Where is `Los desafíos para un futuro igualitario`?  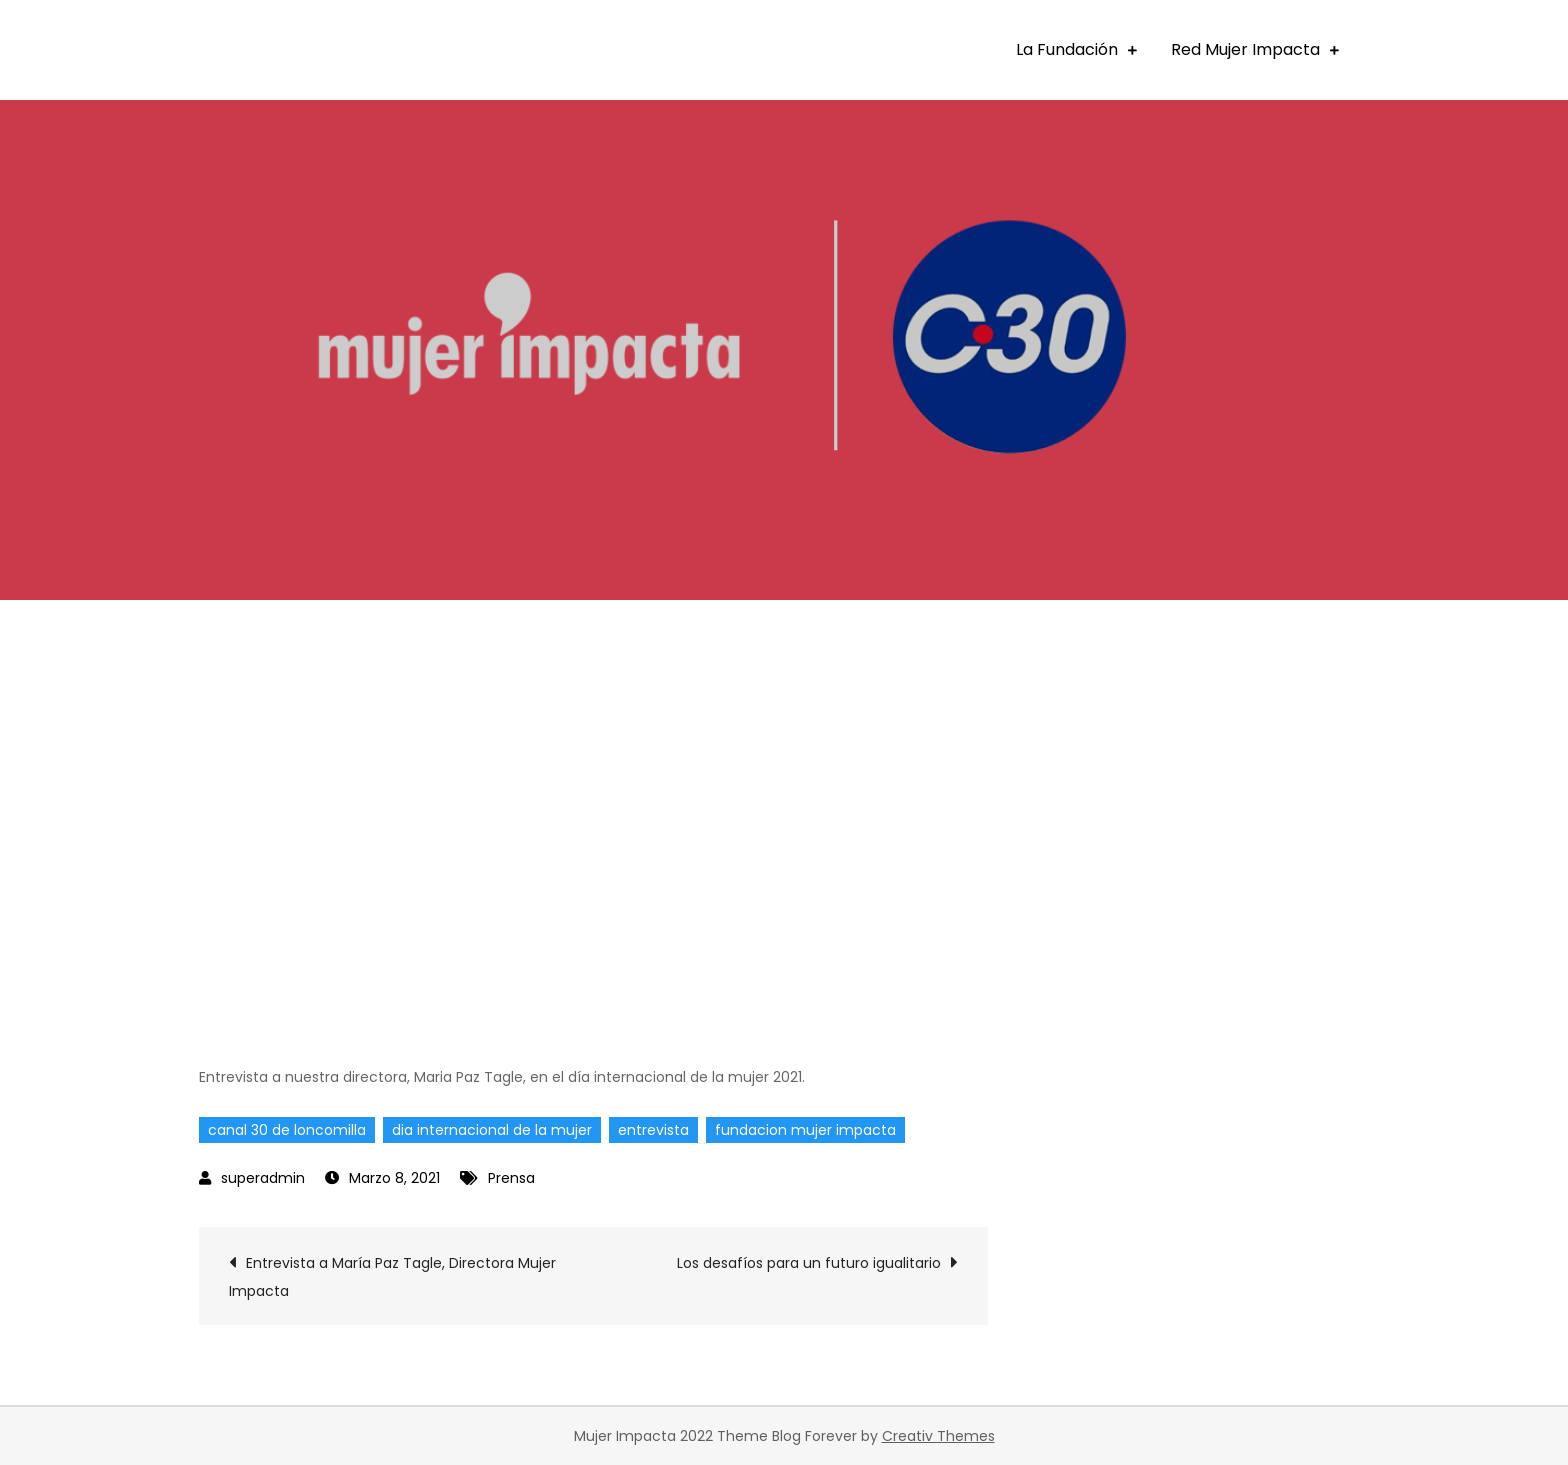
Los desafíos para un futuro igualitario is located at coordinates (809, 1263).